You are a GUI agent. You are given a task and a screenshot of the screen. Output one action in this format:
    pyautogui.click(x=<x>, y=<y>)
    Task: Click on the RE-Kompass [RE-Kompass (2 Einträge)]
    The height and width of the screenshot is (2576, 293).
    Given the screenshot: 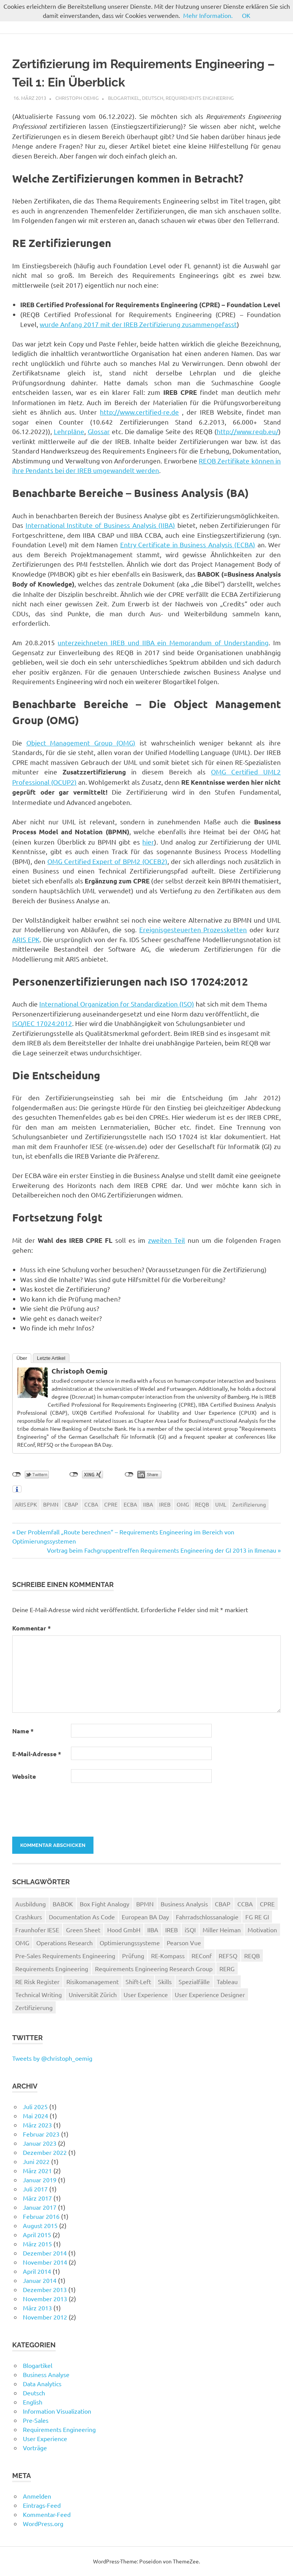 What is the action you would take?
    pyautogui.click(x=168, y=1955)
    